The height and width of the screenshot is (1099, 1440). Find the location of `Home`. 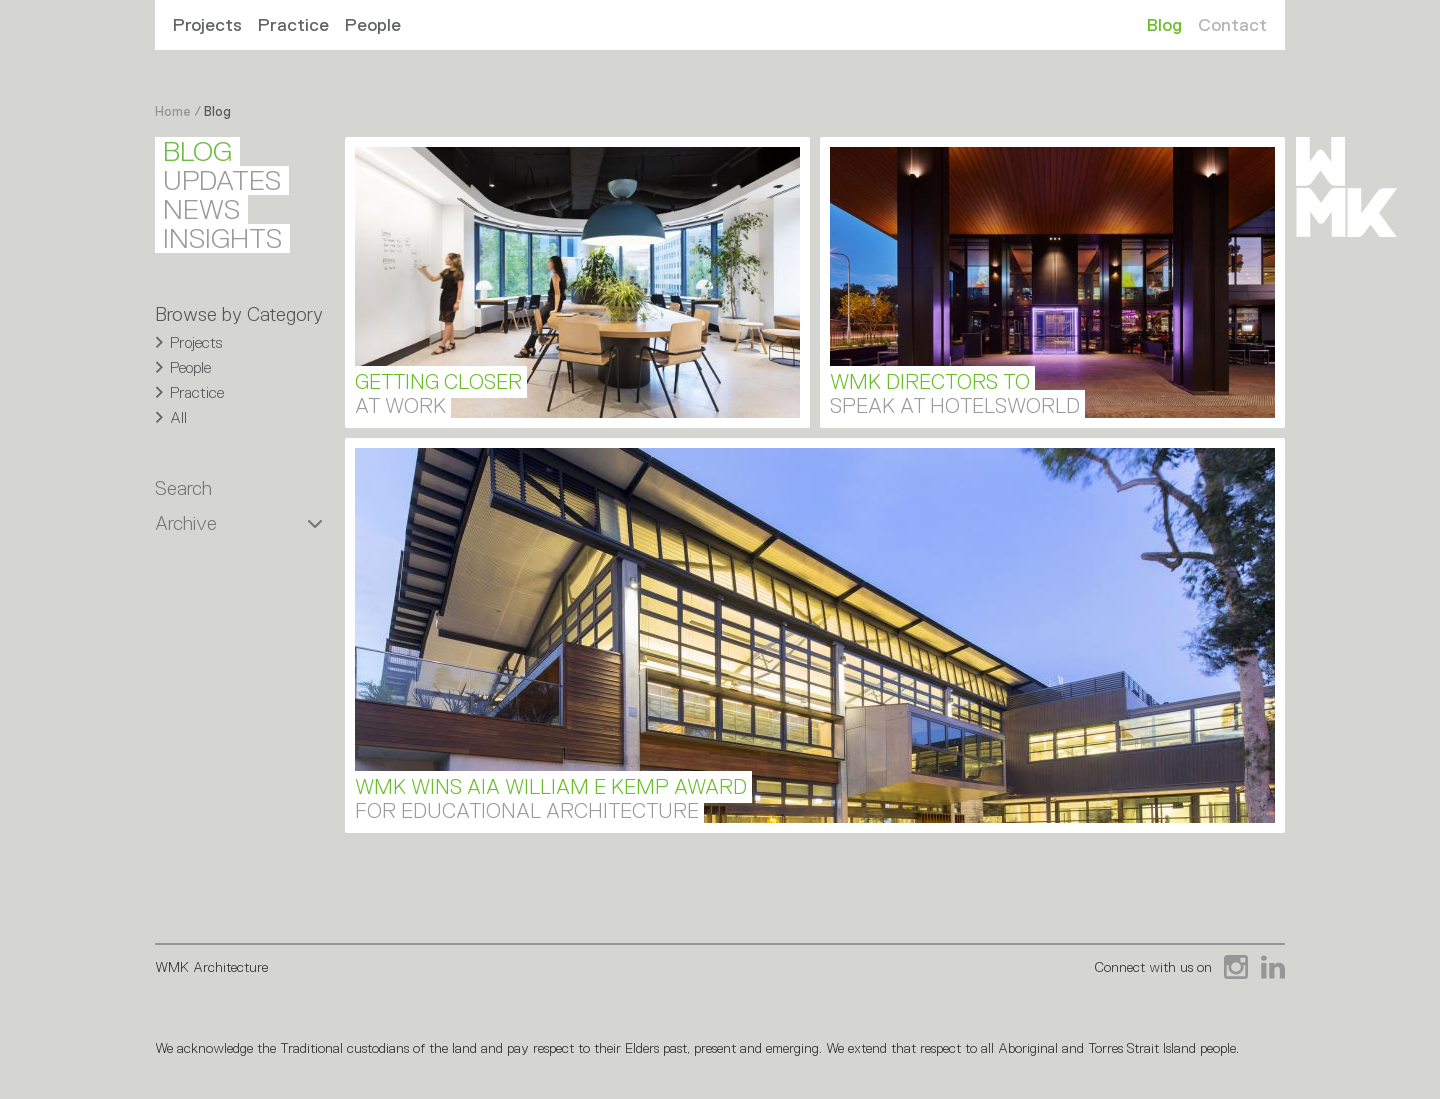

Home is located at coordinates (173, 111).